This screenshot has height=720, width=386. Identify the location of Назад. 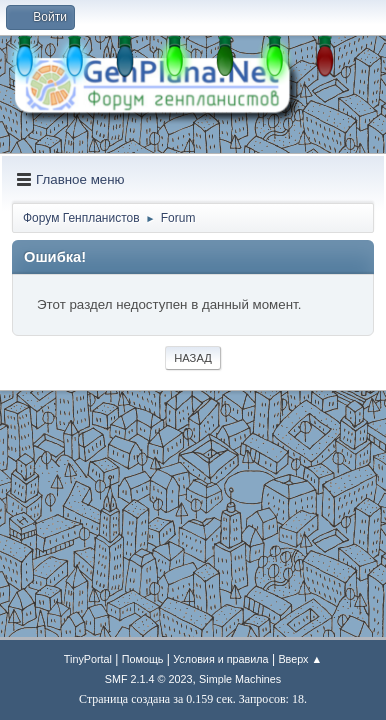
(193, 358).